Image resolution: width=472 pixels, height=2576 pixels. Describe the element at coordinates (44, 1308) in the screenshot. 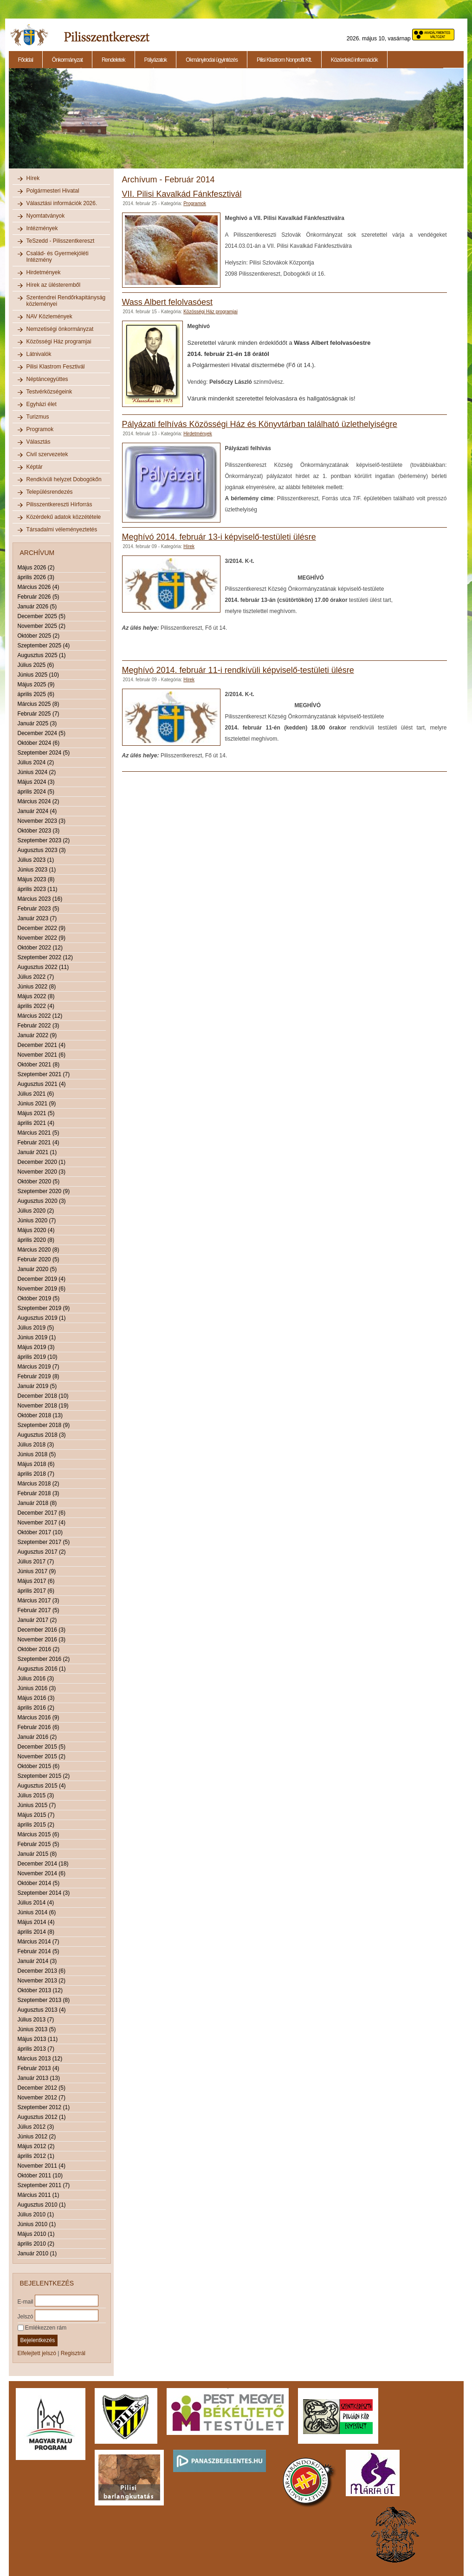

I see `Szeptember 2019 (9)` at that location.